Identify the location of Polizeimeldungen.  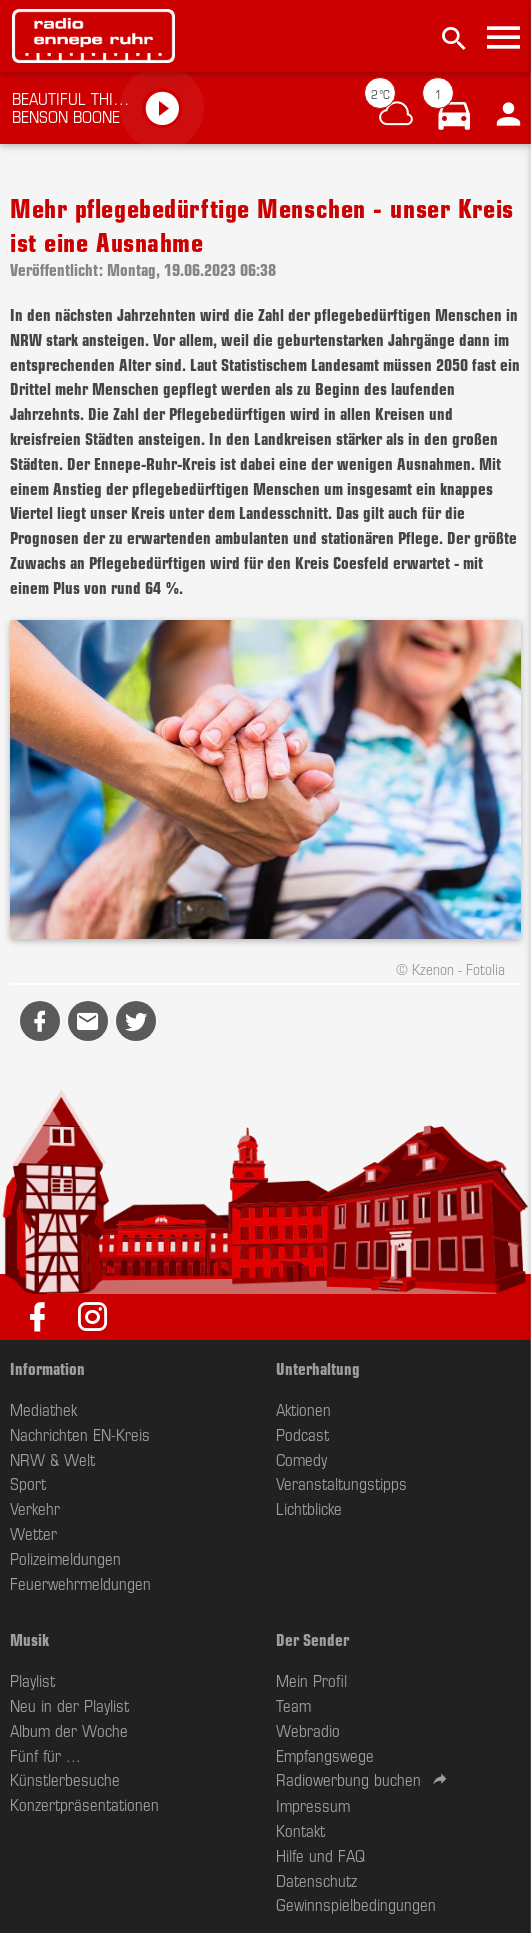
(65, 1558).